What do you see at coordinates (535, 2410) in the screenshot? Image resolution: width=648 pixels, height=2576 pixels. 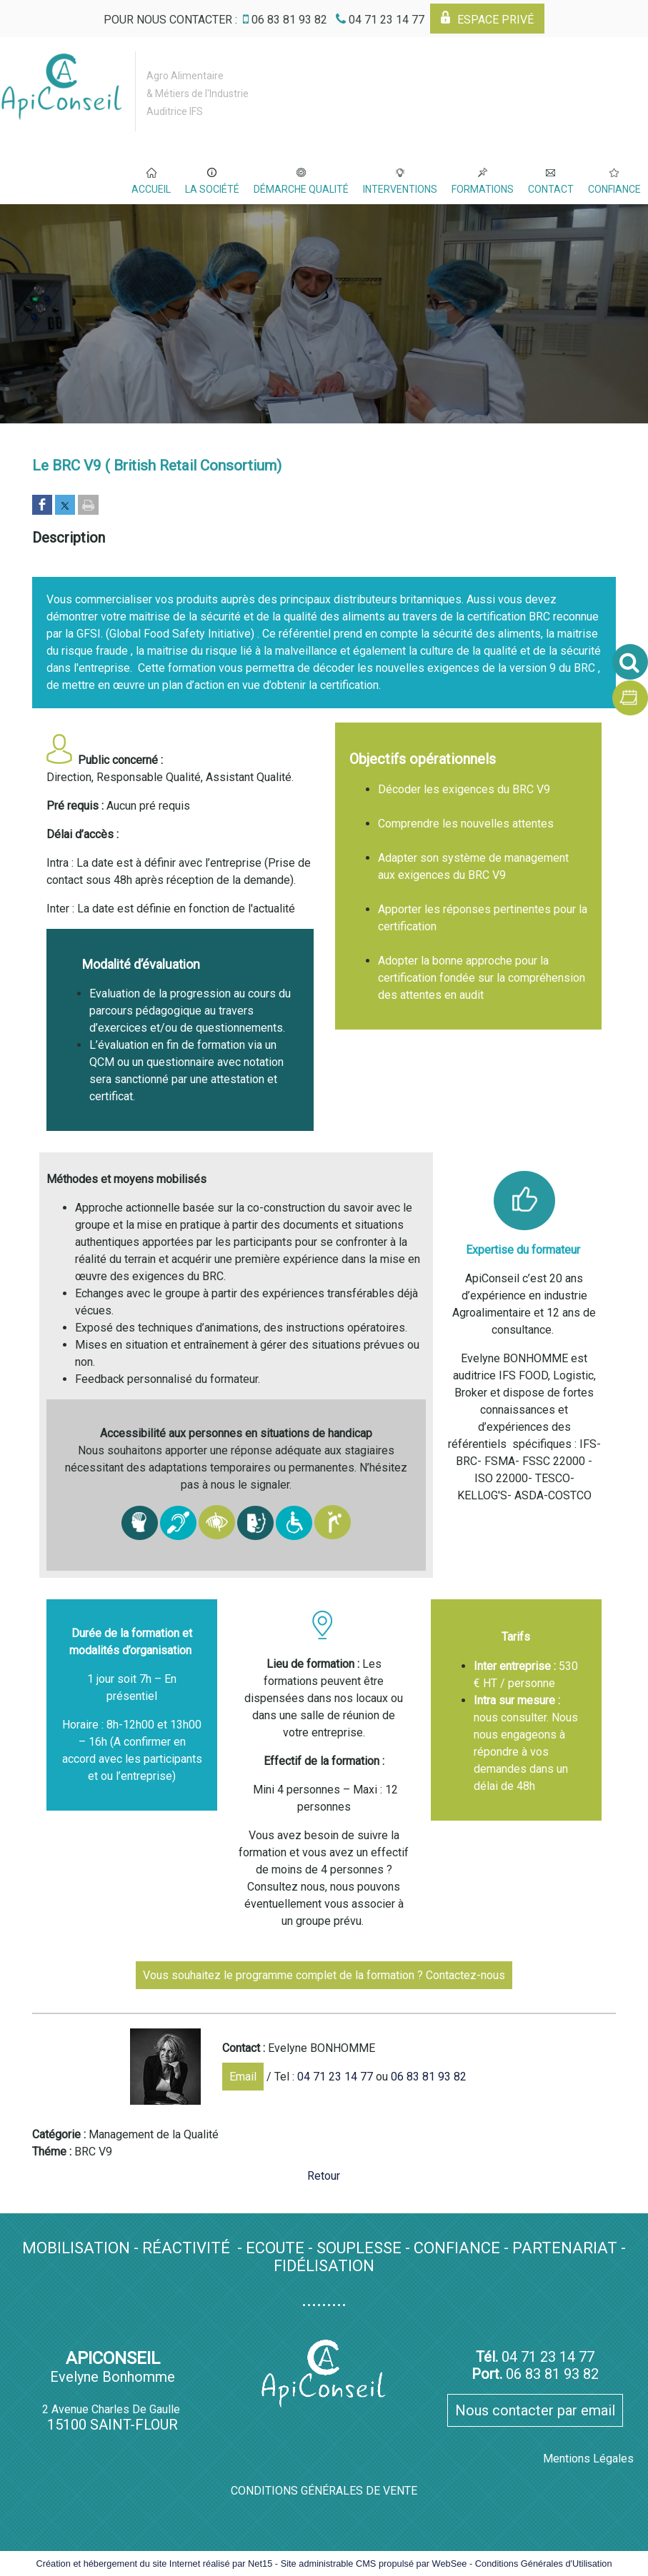 I see `Nous contacter par email` at bounding box center [535, 2410].